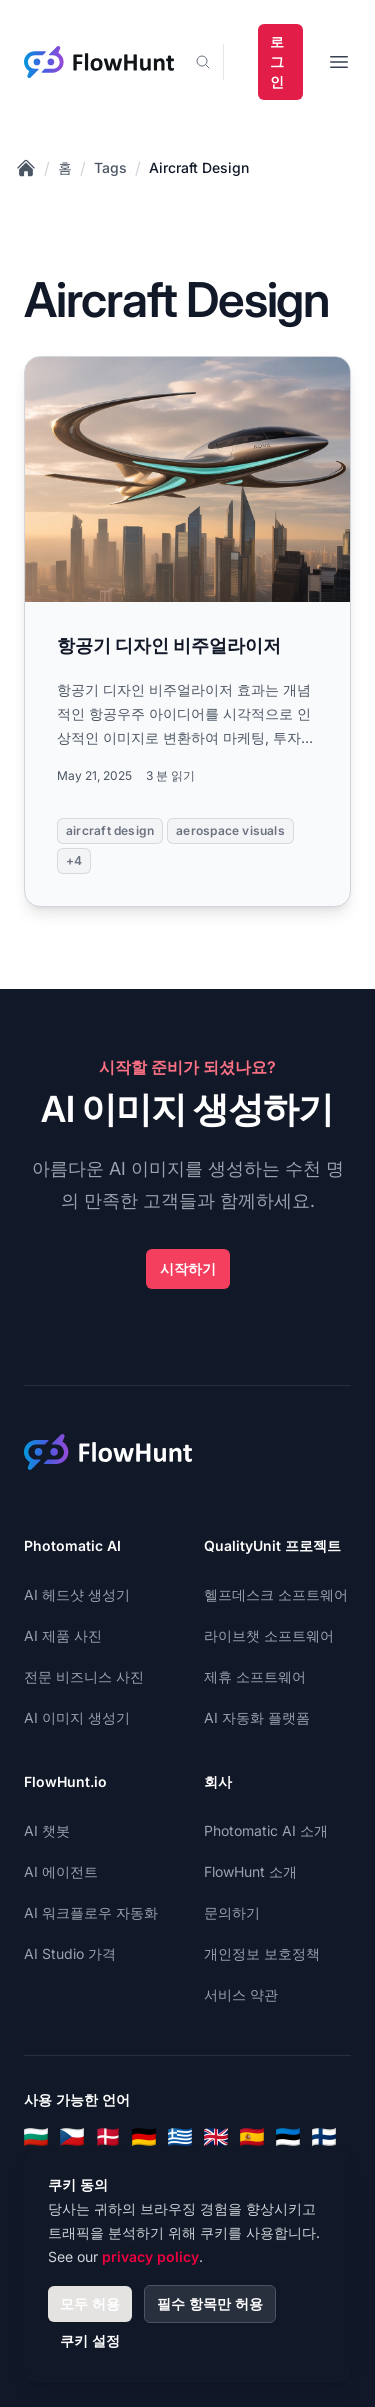 The width and height of the screenshot is (375, 2407). Describe the element at coordinates (250, 1871) in the screenshot. I see `FlowHunt 소개` at that location.